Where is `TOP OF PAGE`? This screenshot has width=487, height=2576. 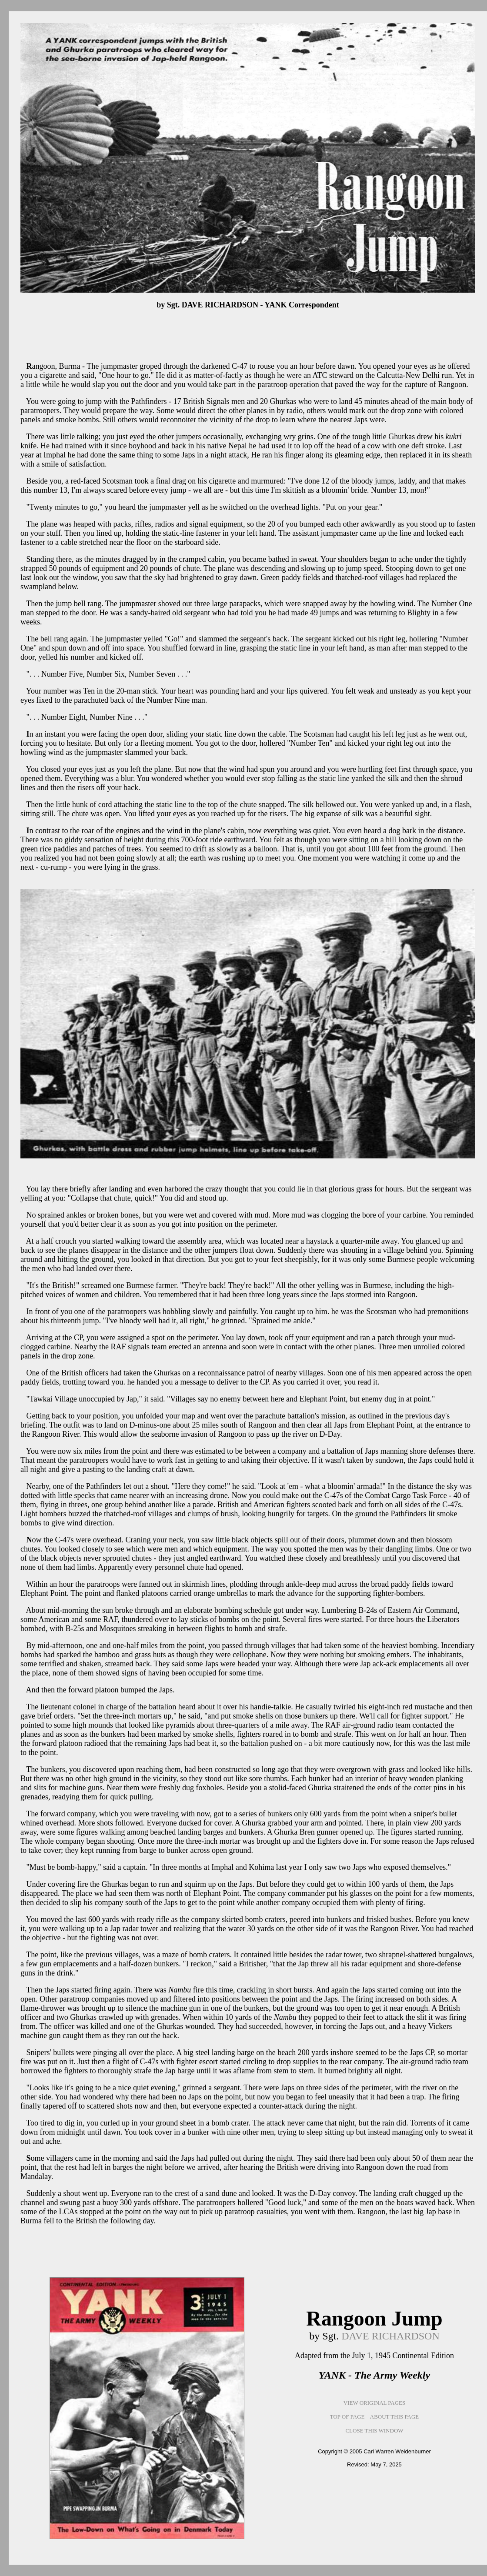
TOP OF PAGE is located at coordinates (347, 2416).